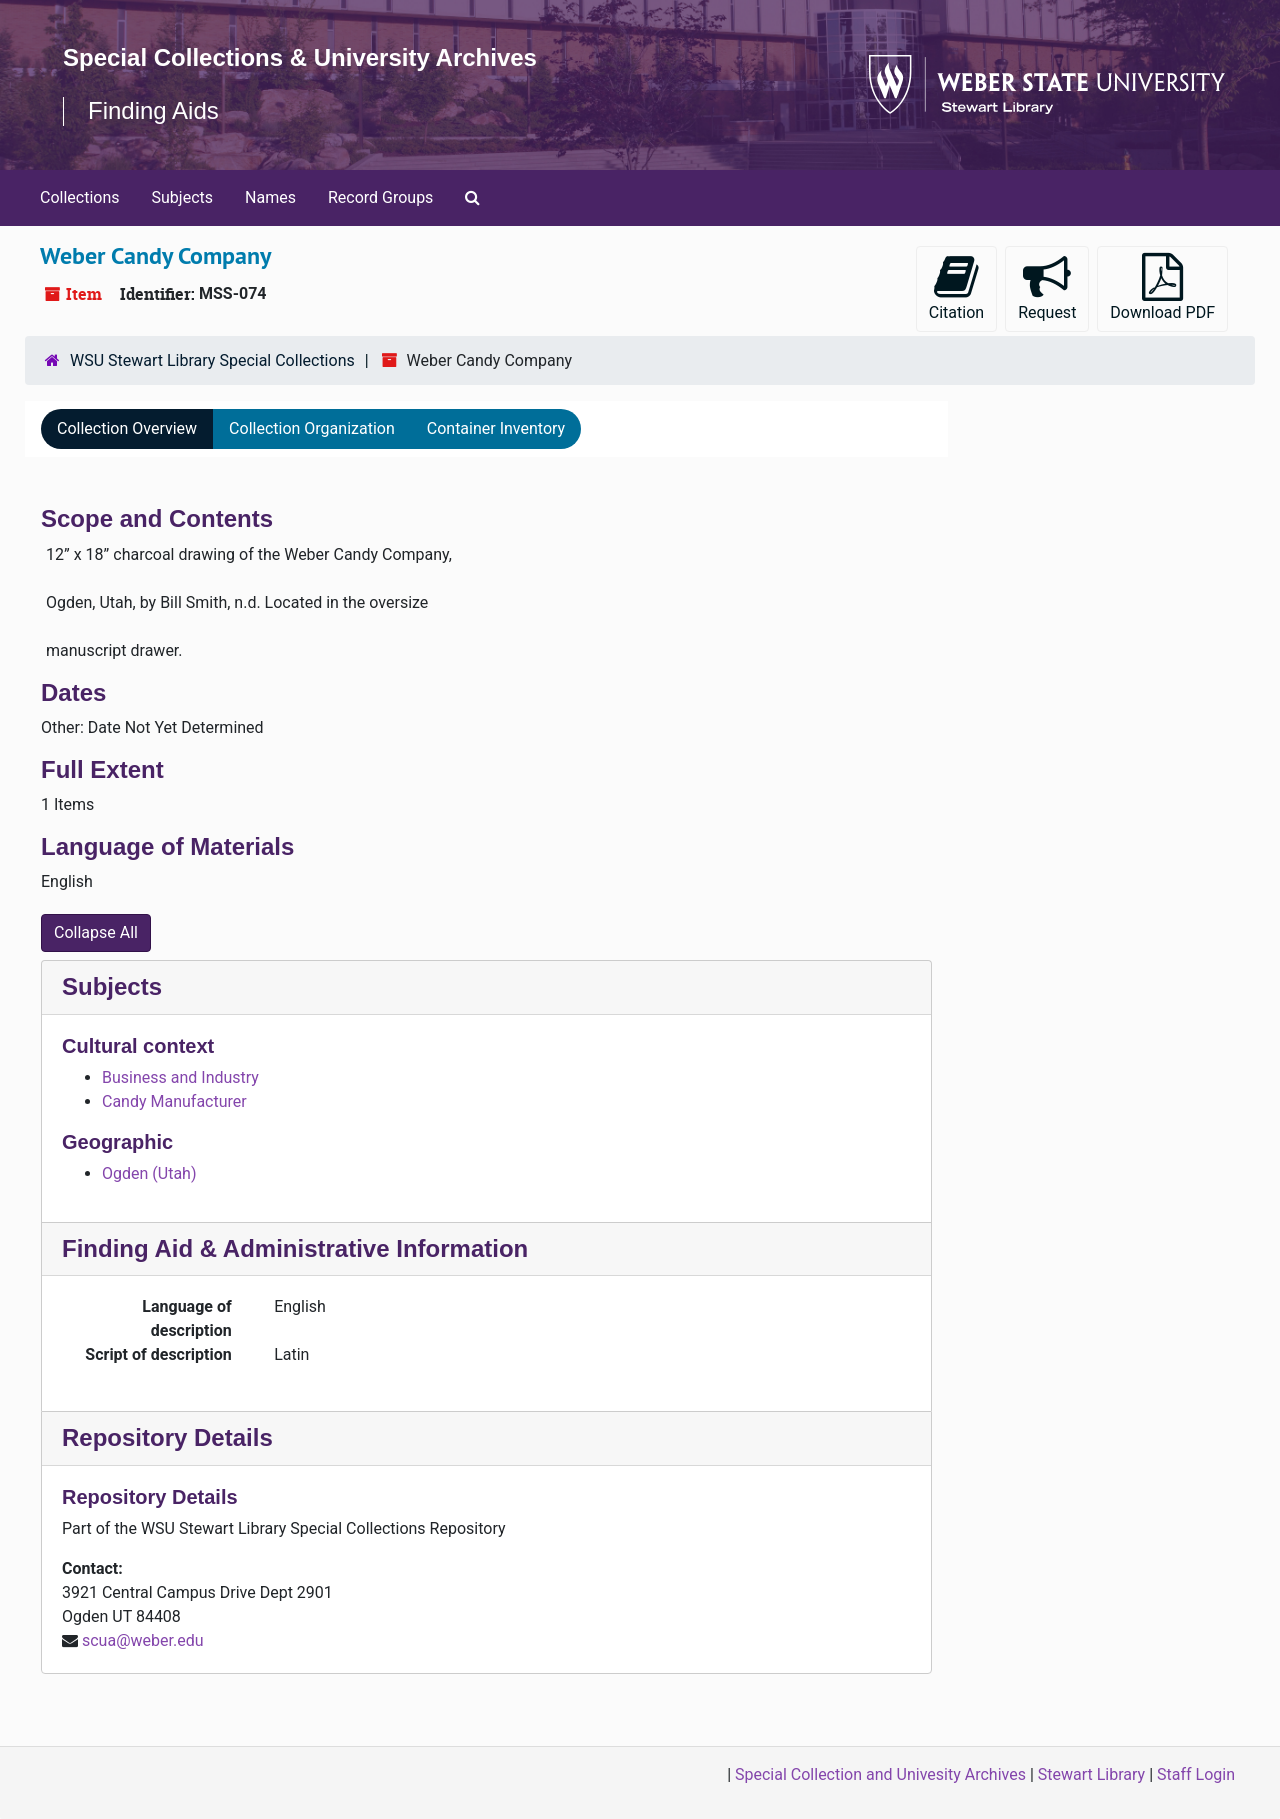 The height and width of the screenshot is (1819, 1280). Describe the element at coordinates (212, 360) in the screenshot. I see `WSU Stewart Library Special Collections` at that location.